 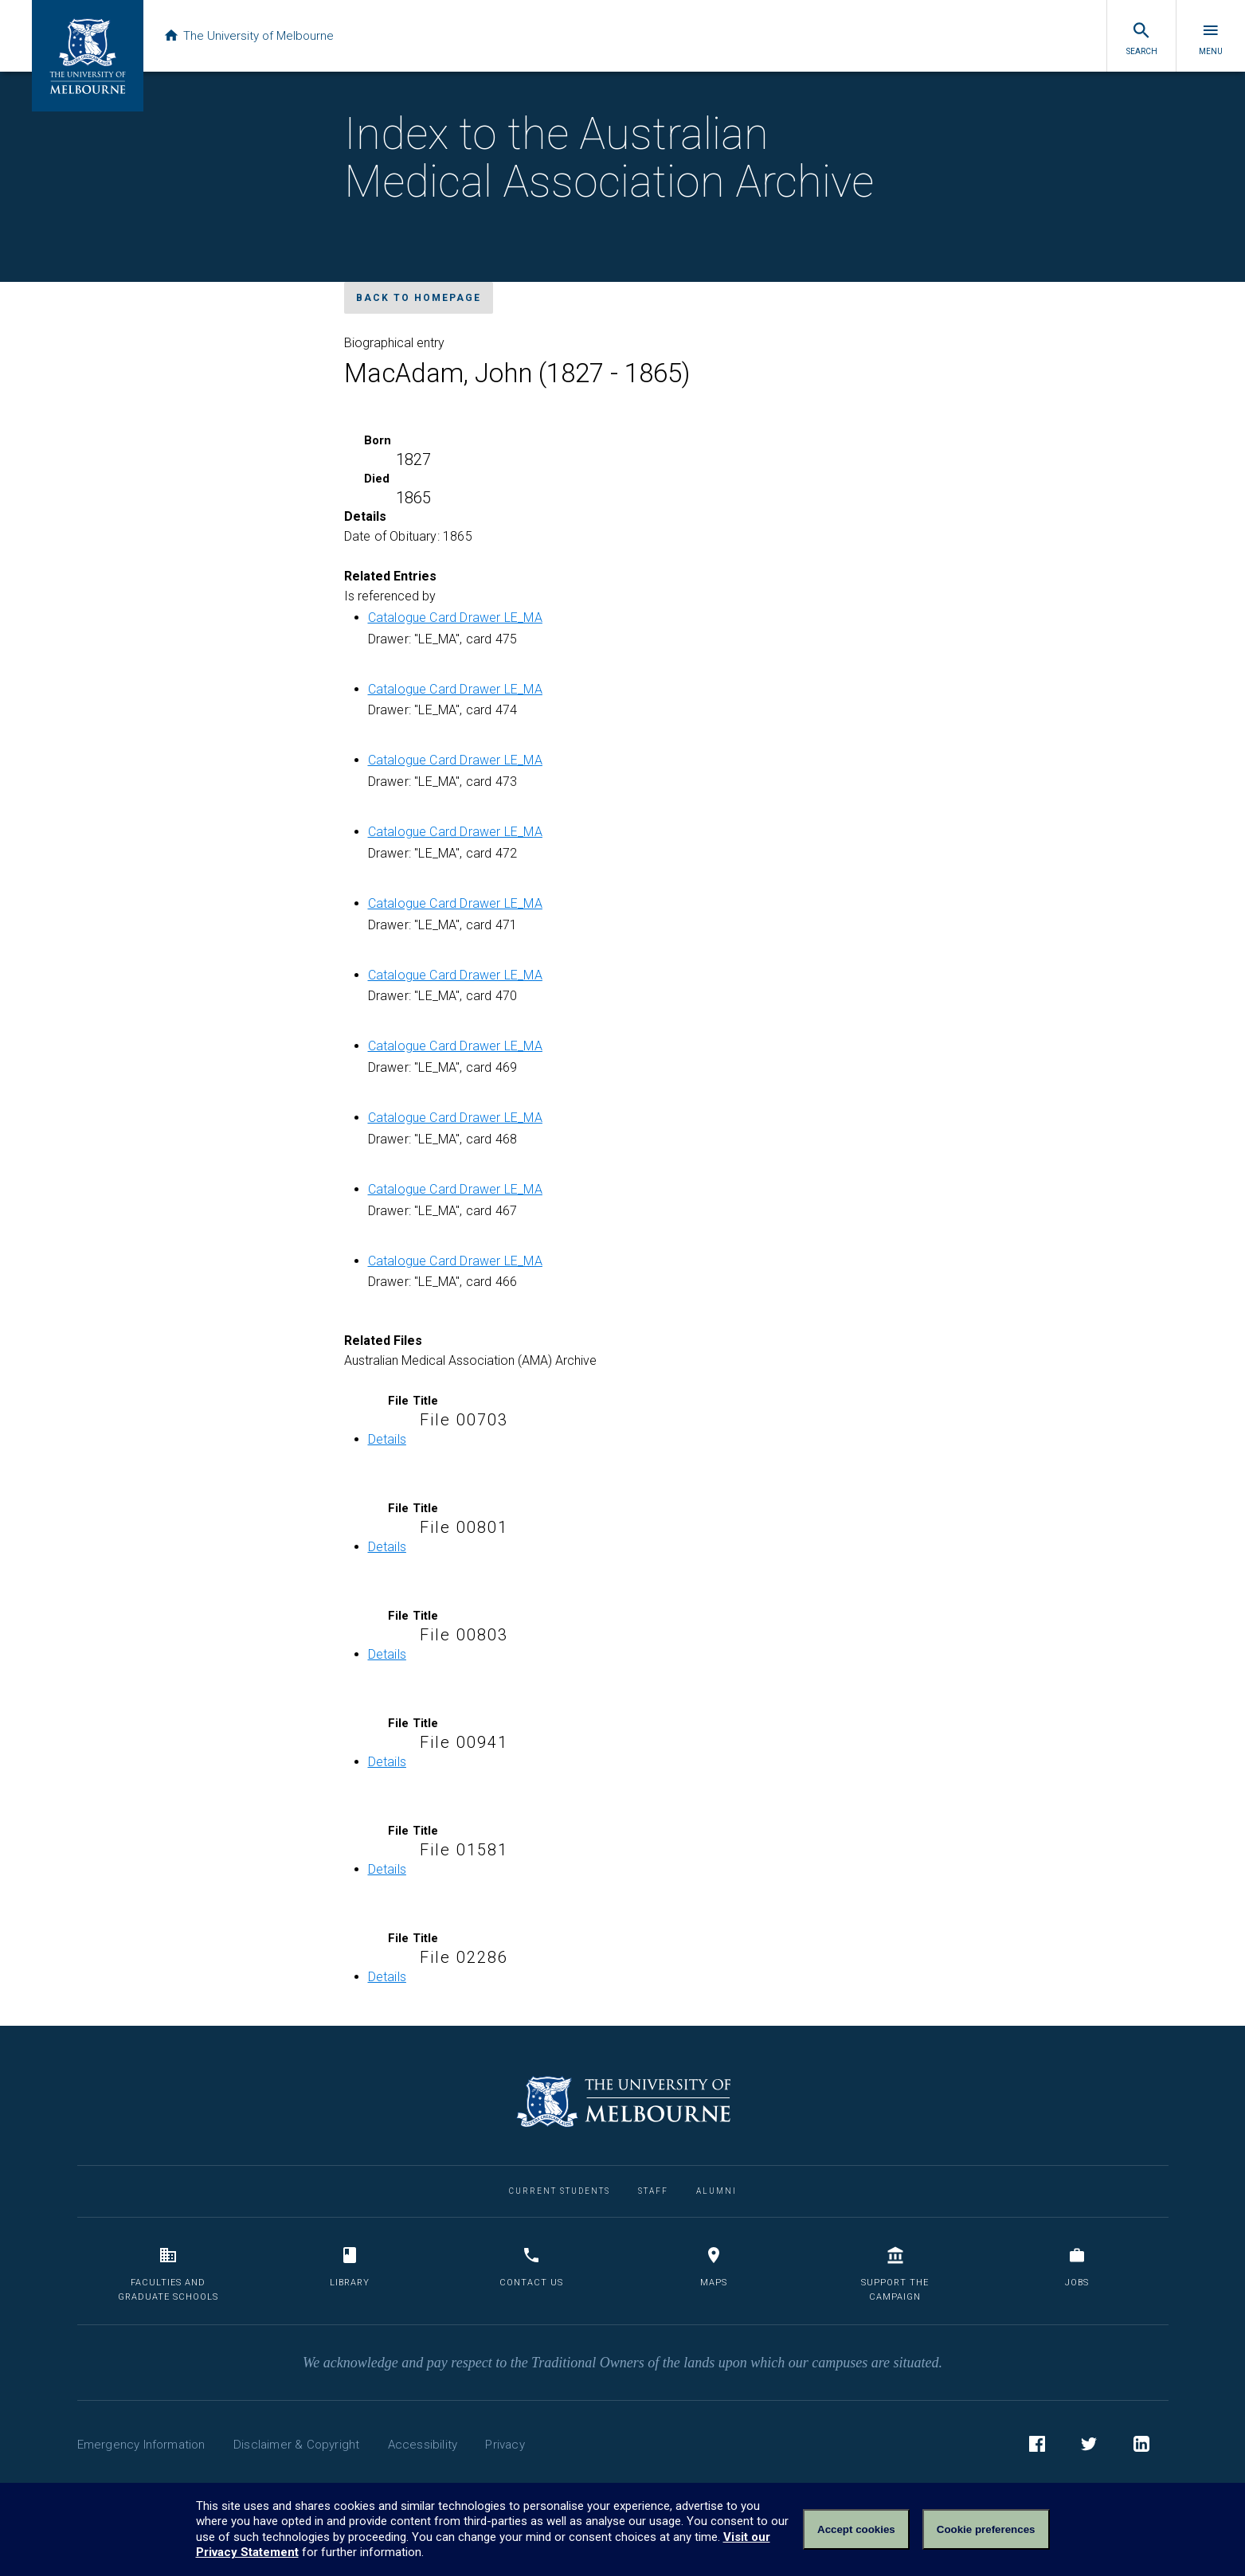 What do you see at coordinates (387, 1439) in the screenshot?
I see `Details` at bounding box center [387, 1439].